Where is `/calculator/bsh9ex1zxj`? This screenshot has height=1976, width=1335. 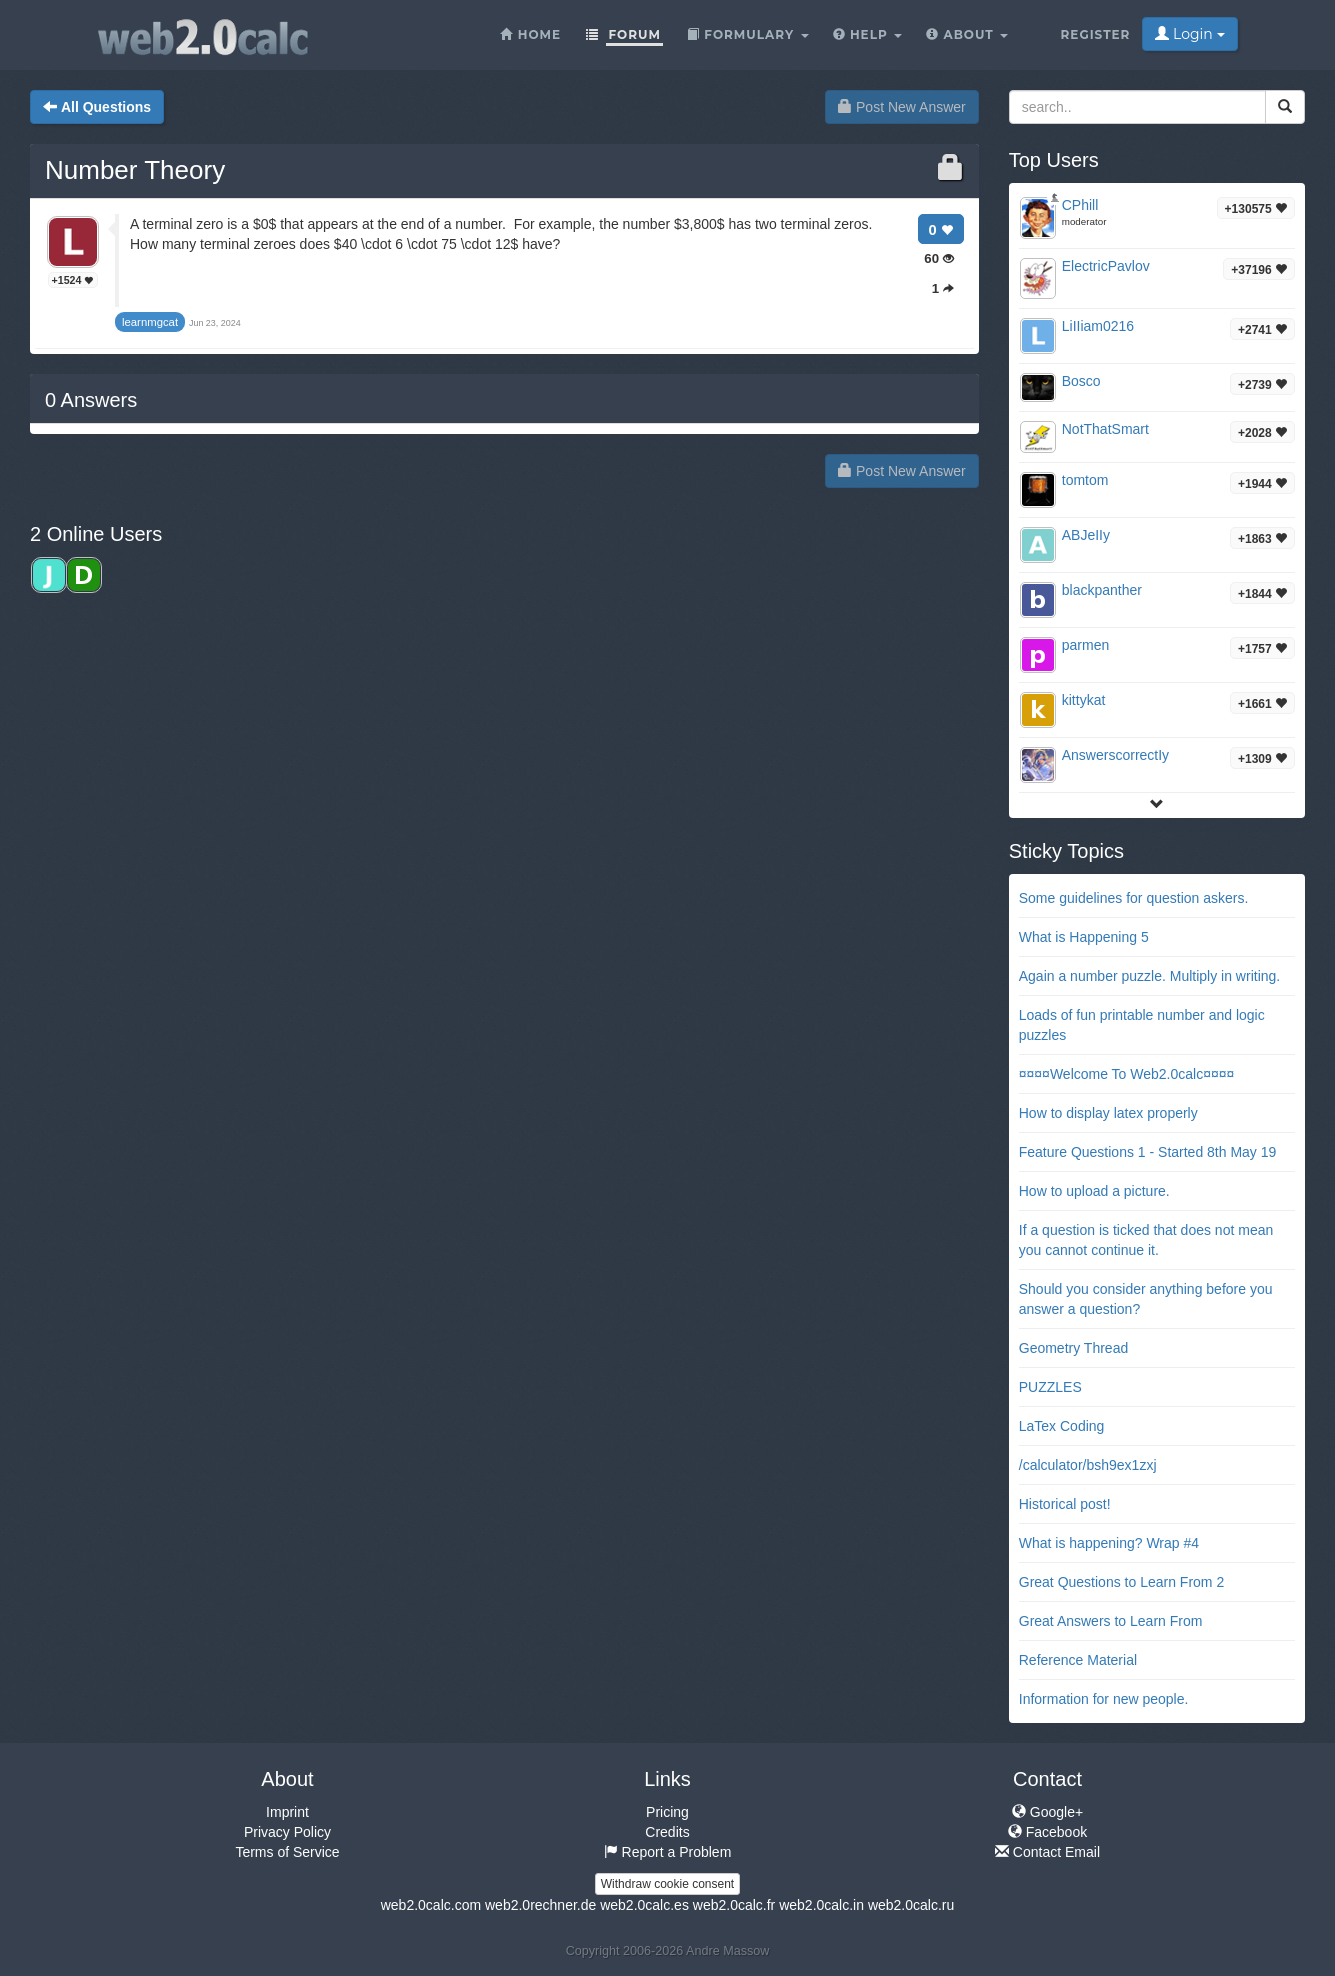 /calculator/bsh9ex1zxj is located at coordinates (1088, 1465).